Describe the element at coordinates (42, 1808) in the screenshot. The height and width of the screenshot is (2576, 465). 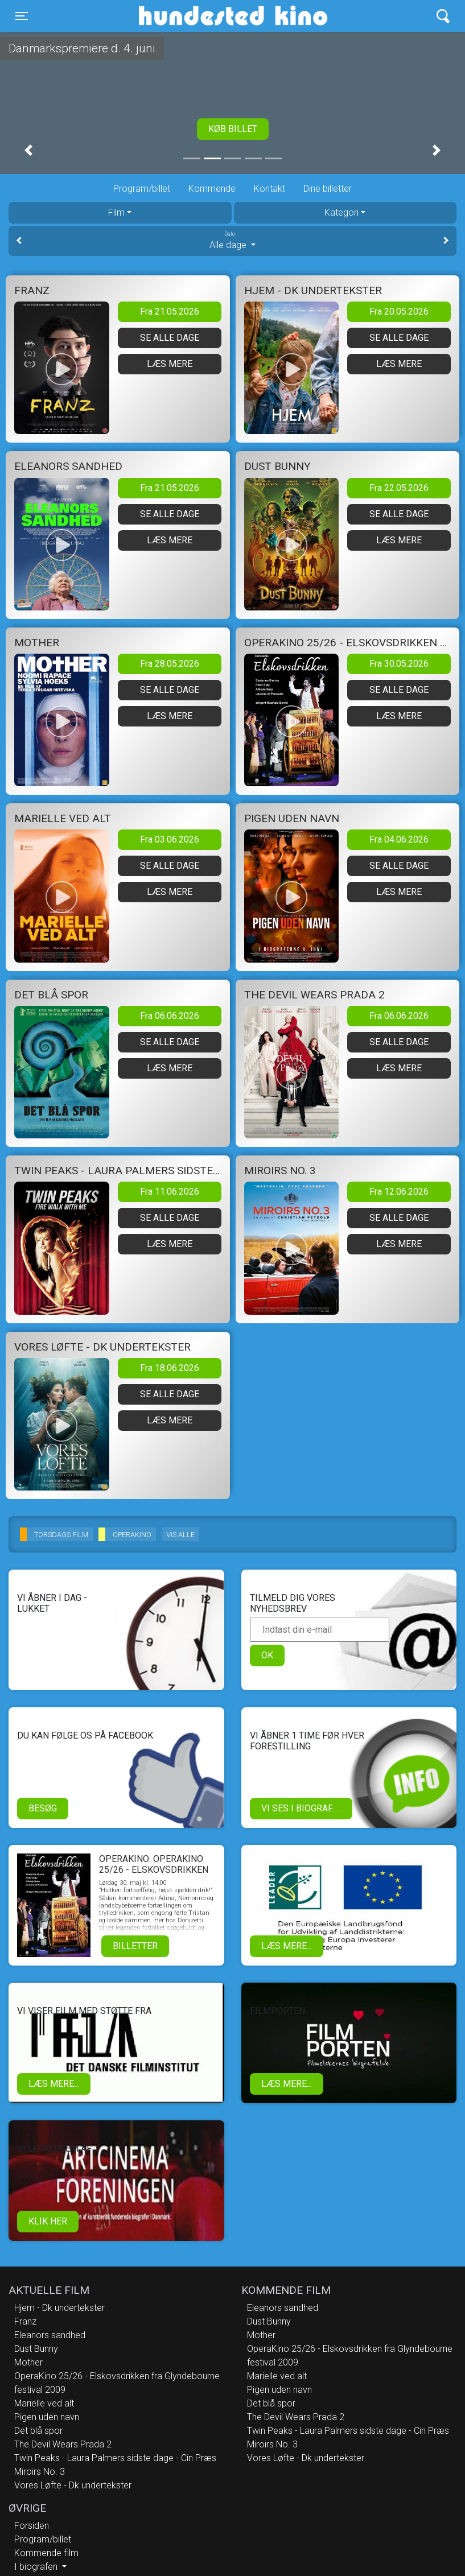
I see `Besøg` at that location.